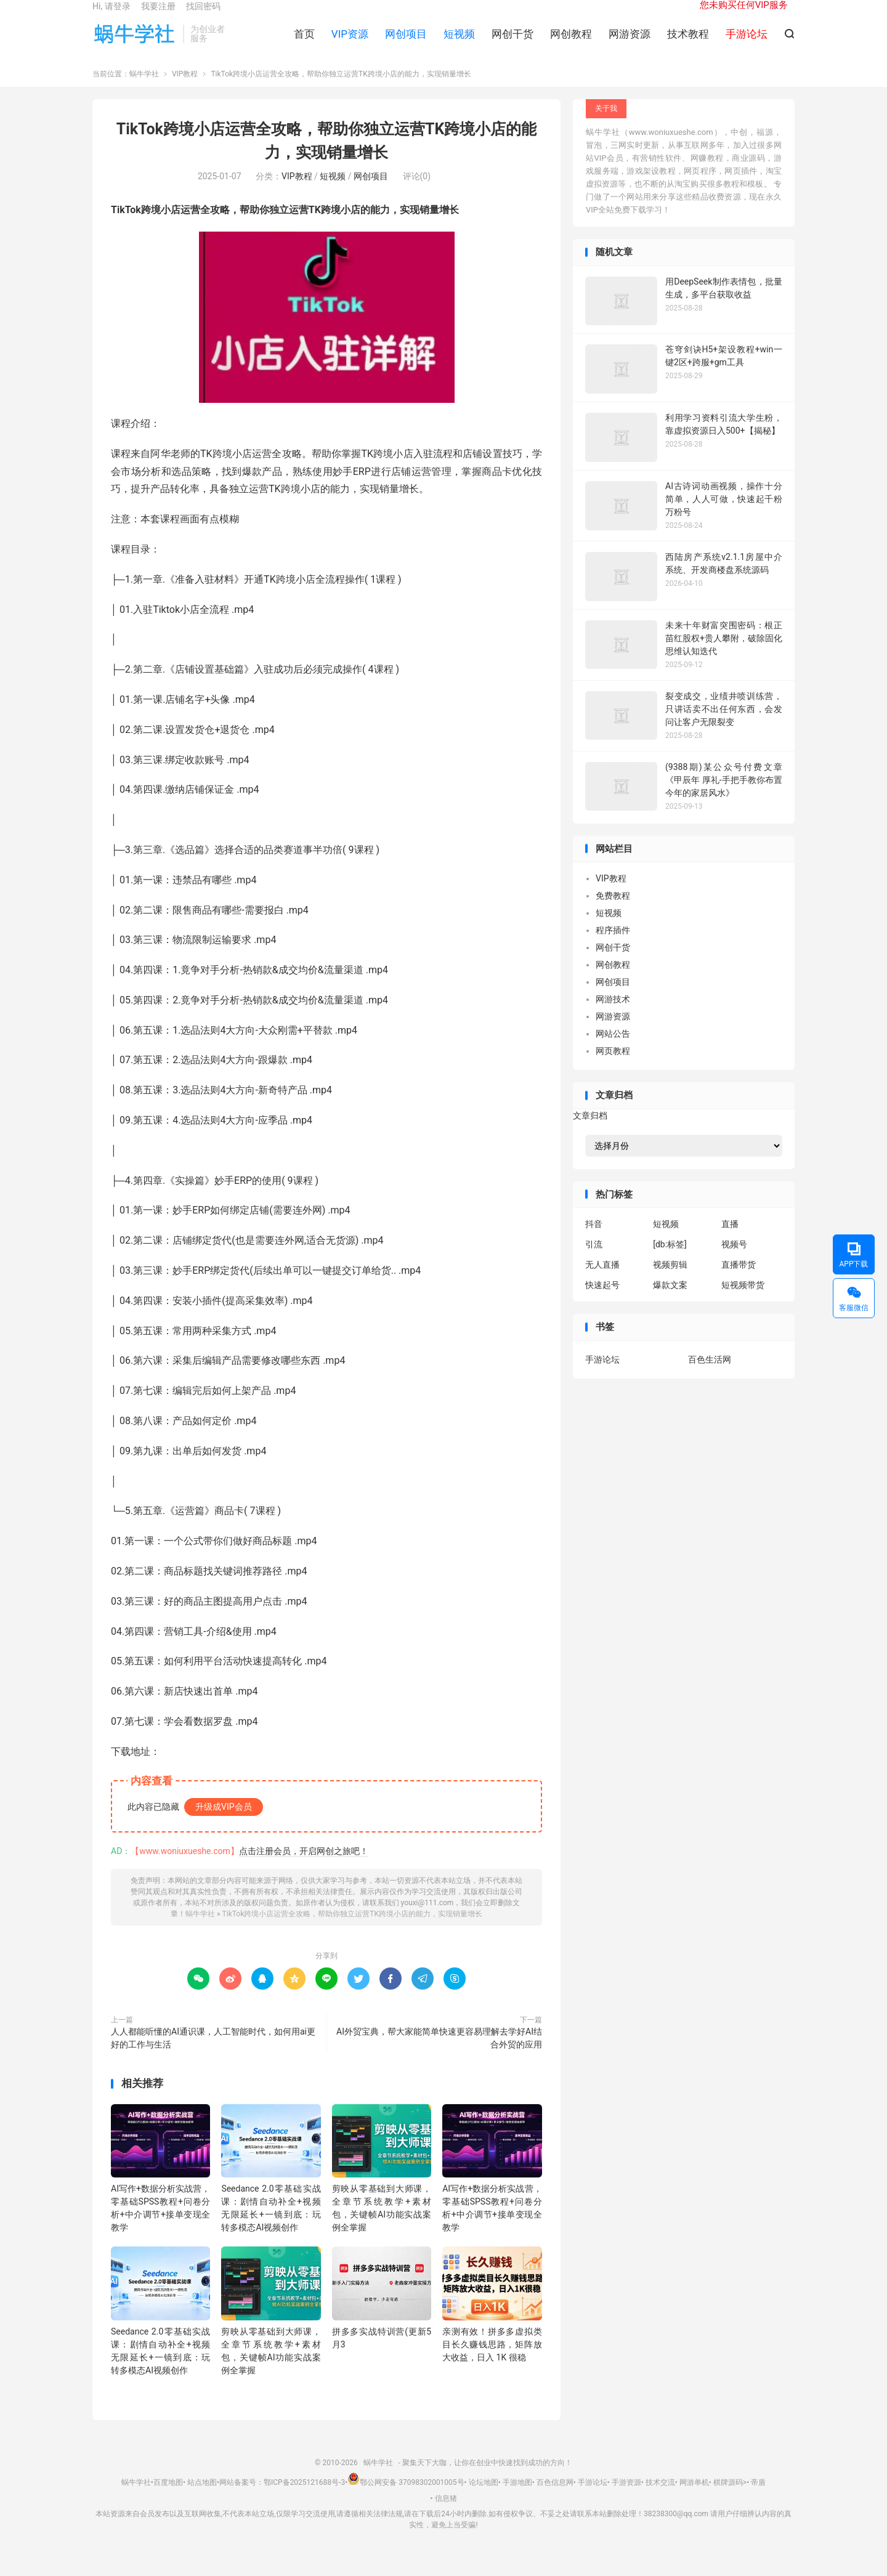 The image size is (887, 2576). Describe the element at coordinates (613, 1016) in the screenshot. I see `网游技术` at that location.